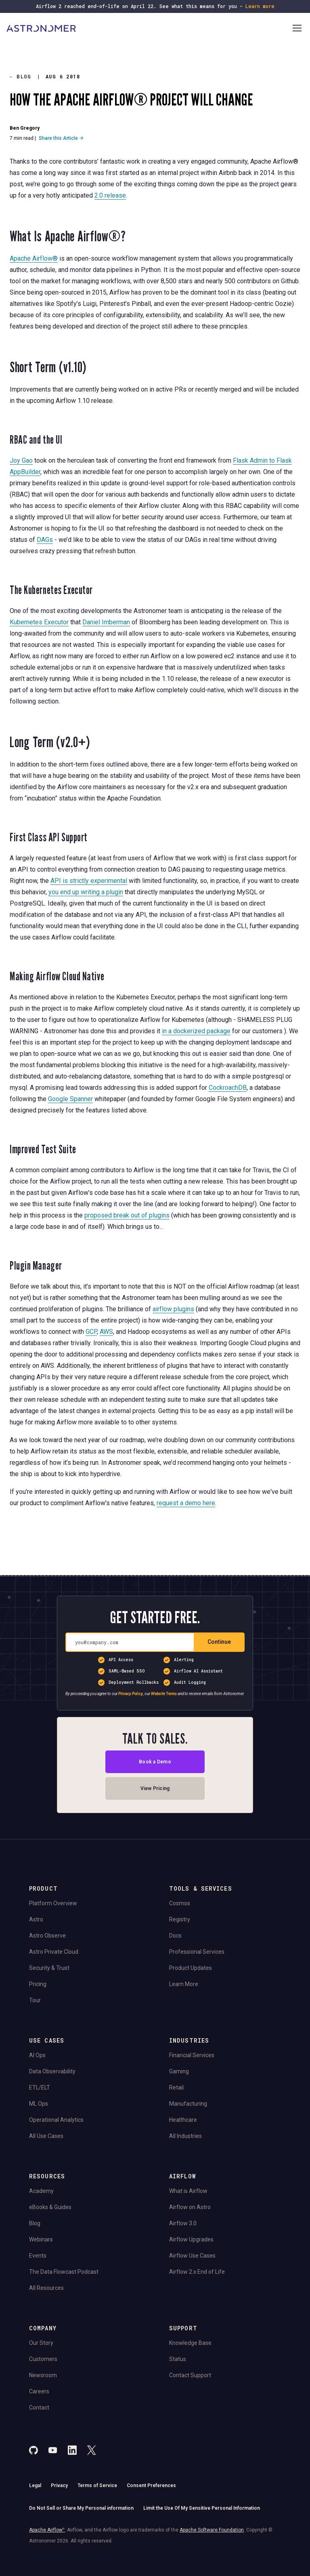 The height and width of the screenshot is (2576, 310). What do you see at coordinates (151, 2485) in the screenshot?
I see `Consent Preferences` at bounding box center [151, 2485].